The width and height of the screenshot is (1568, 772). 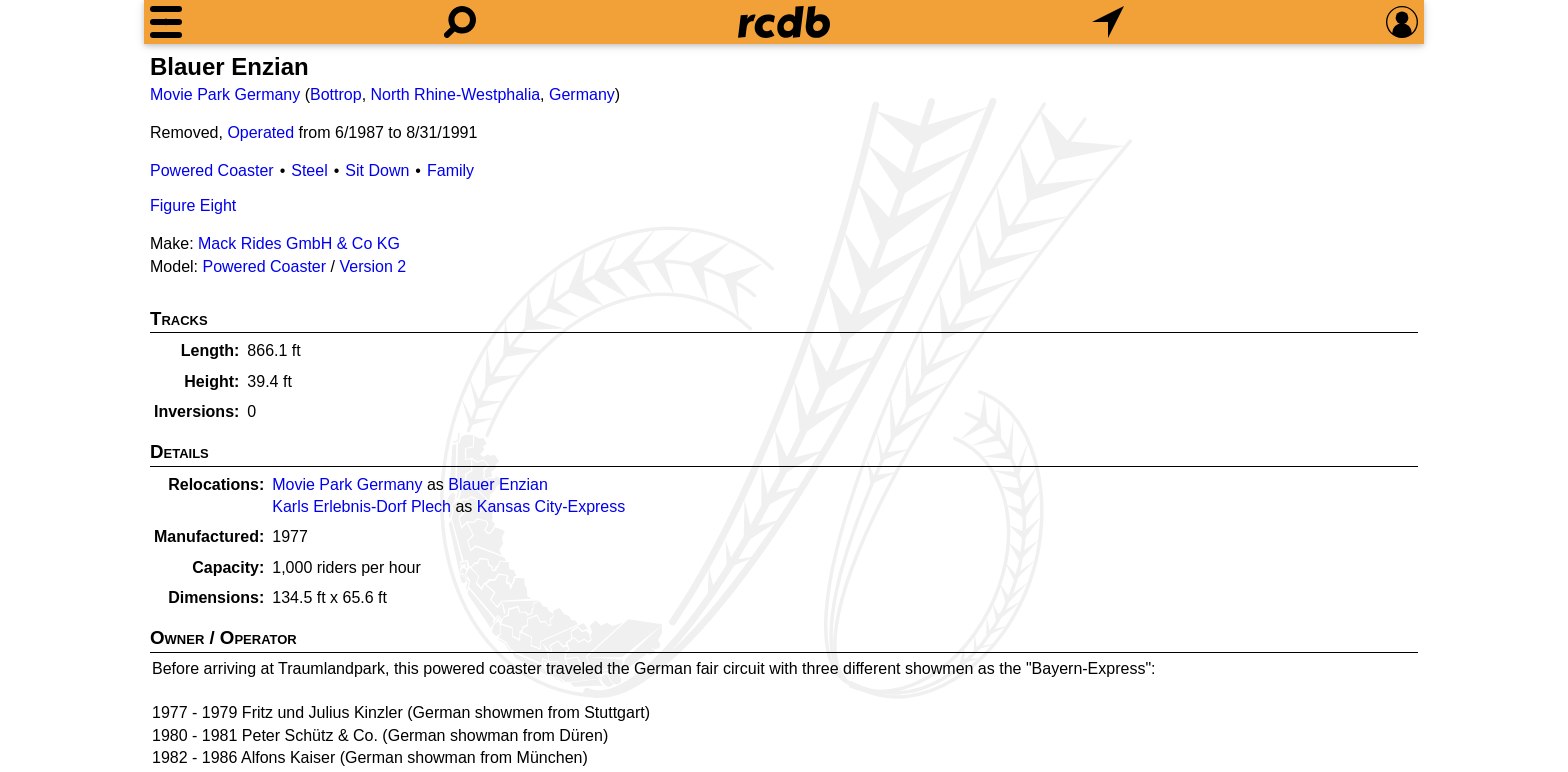 I want to click on Family, so click(x=450, y=170).